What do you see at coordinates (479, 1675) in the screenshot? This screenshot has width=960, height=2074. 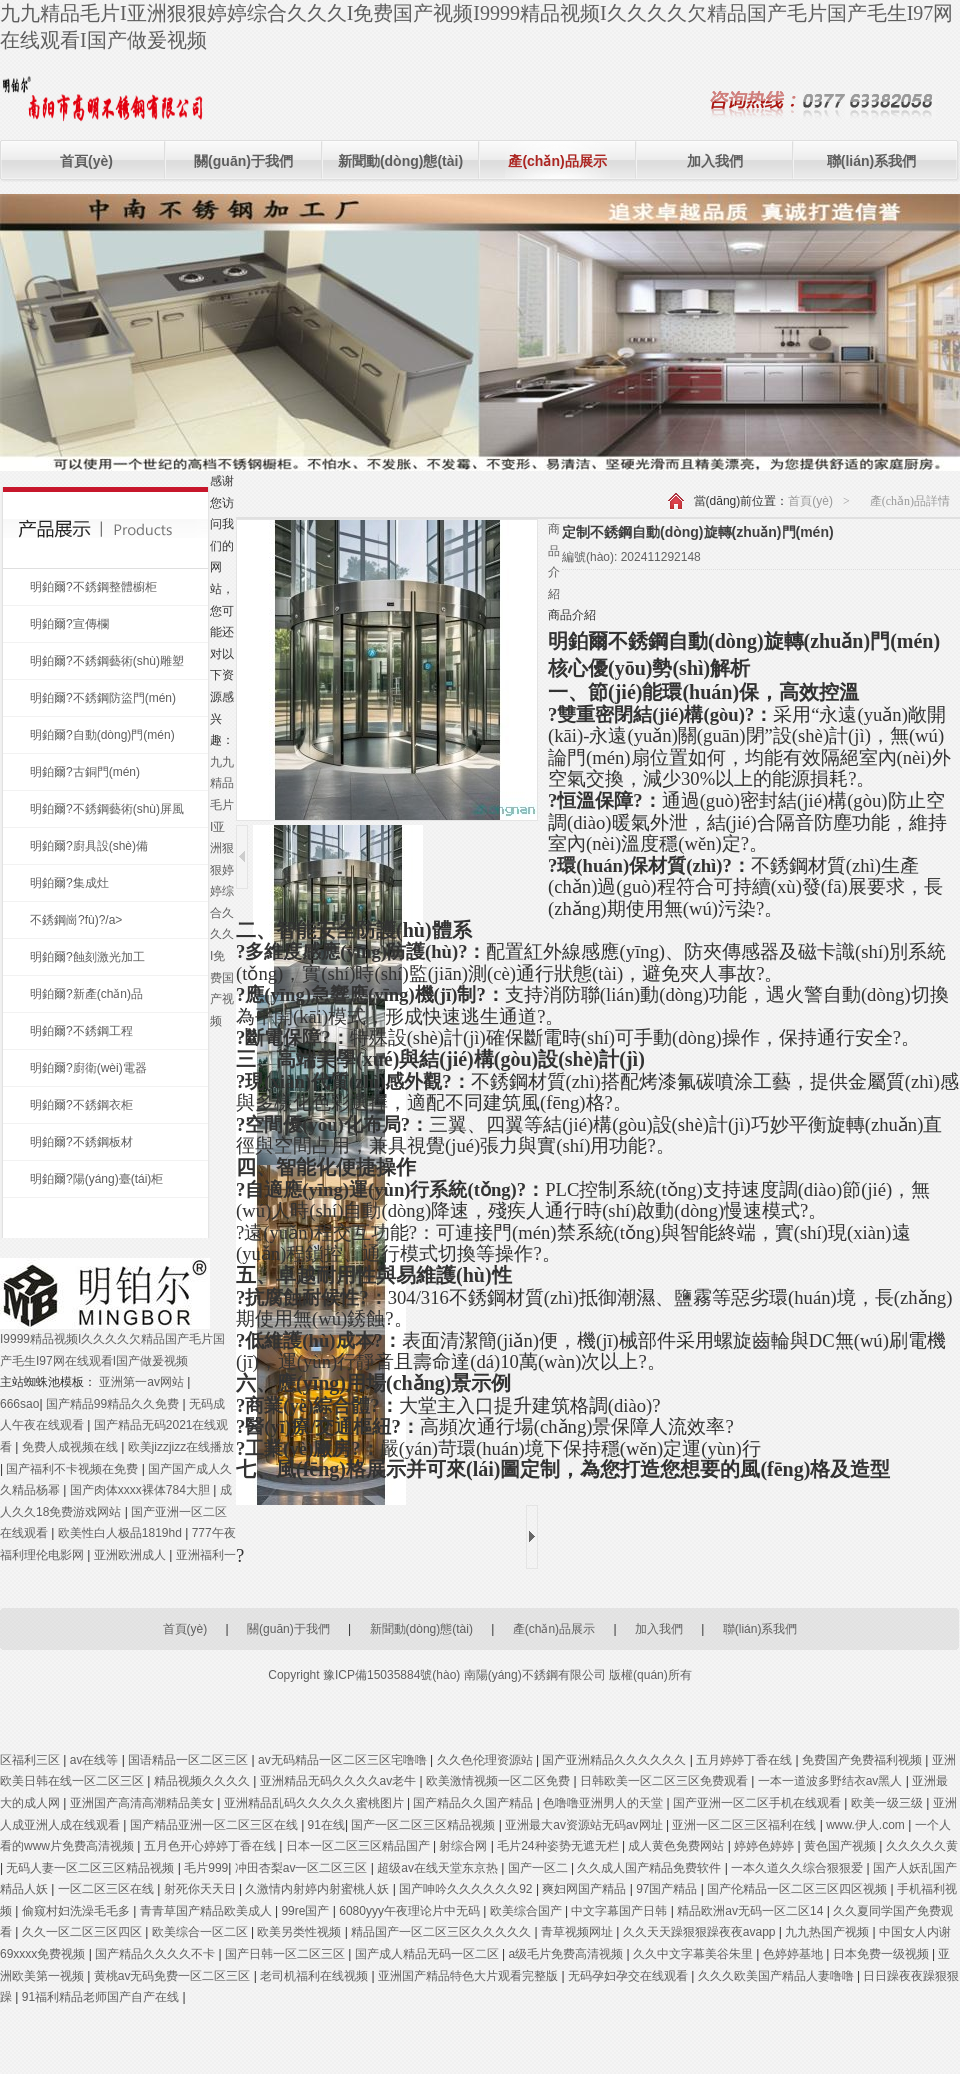 I see `Copyright 豫ICP備15035884號(hào) 南陽(yáng)不銹鋼有限公司 版權(quán)所有` at bounding box center [479, 1675].